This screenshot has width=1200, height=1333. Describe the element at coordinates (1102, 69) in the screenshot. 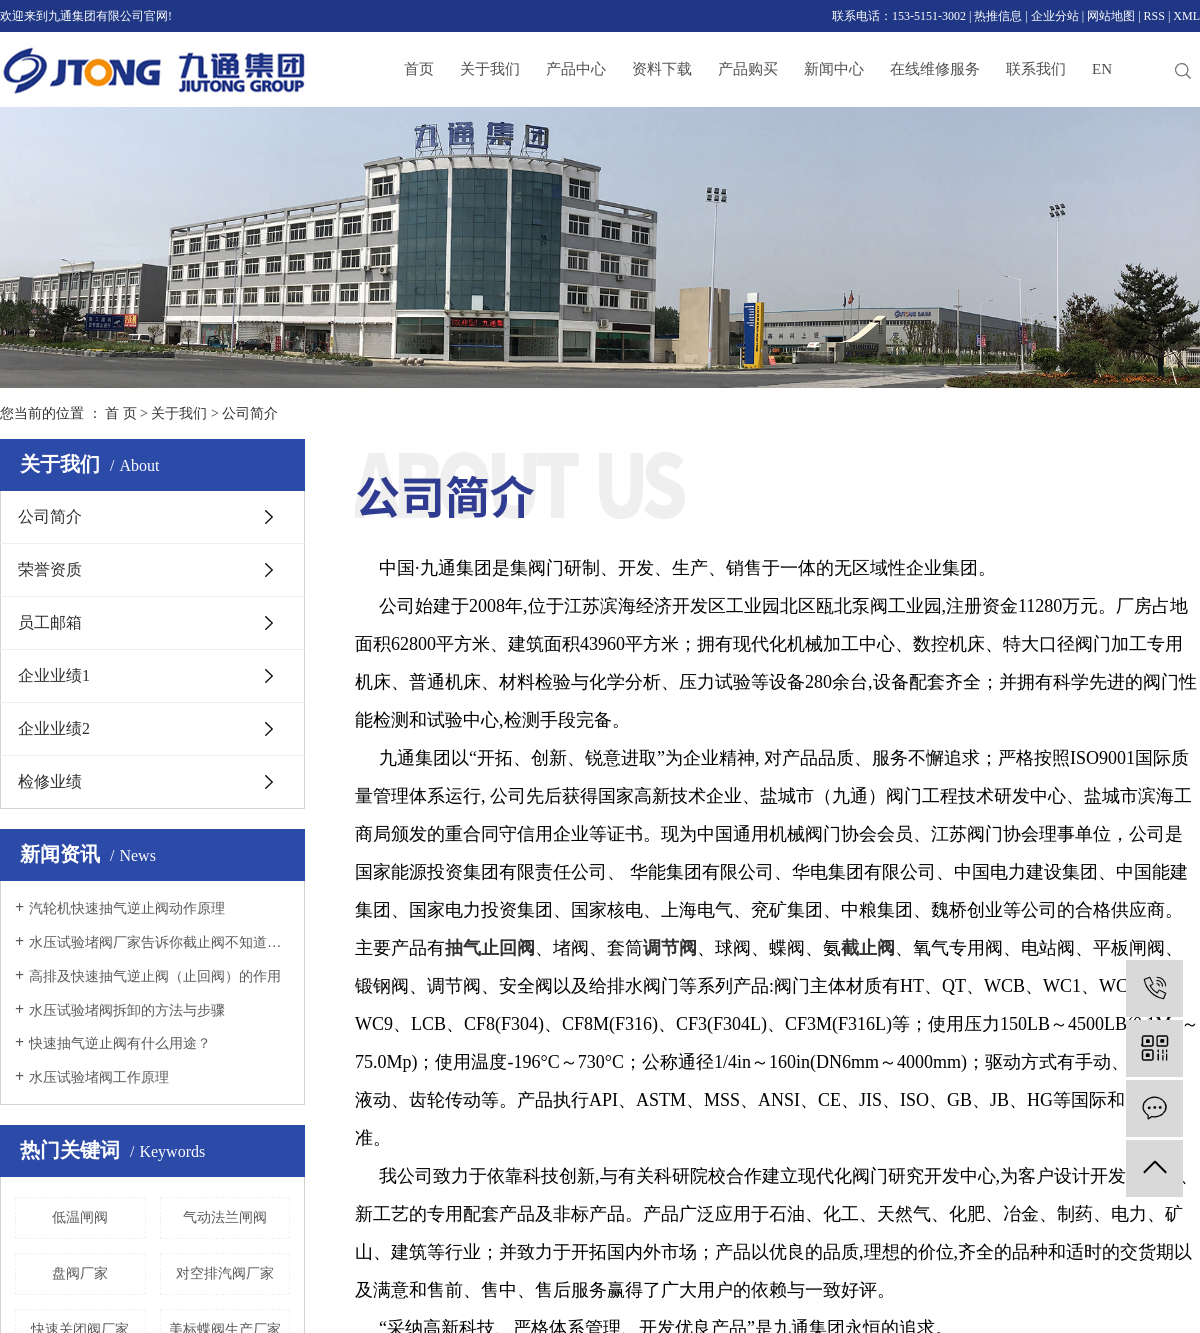

I see `EN` at that location.